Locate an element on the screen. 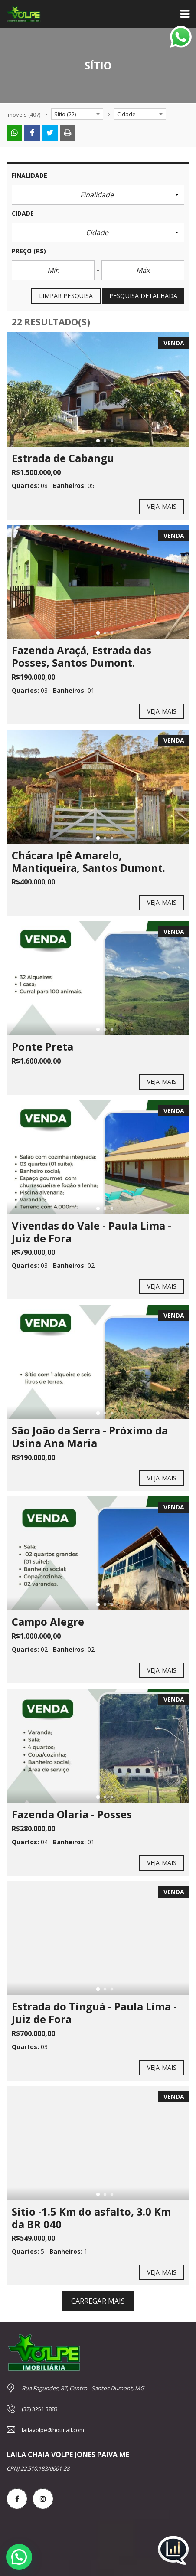  Pesquisa detalhada is located at coordinates (143, 296).